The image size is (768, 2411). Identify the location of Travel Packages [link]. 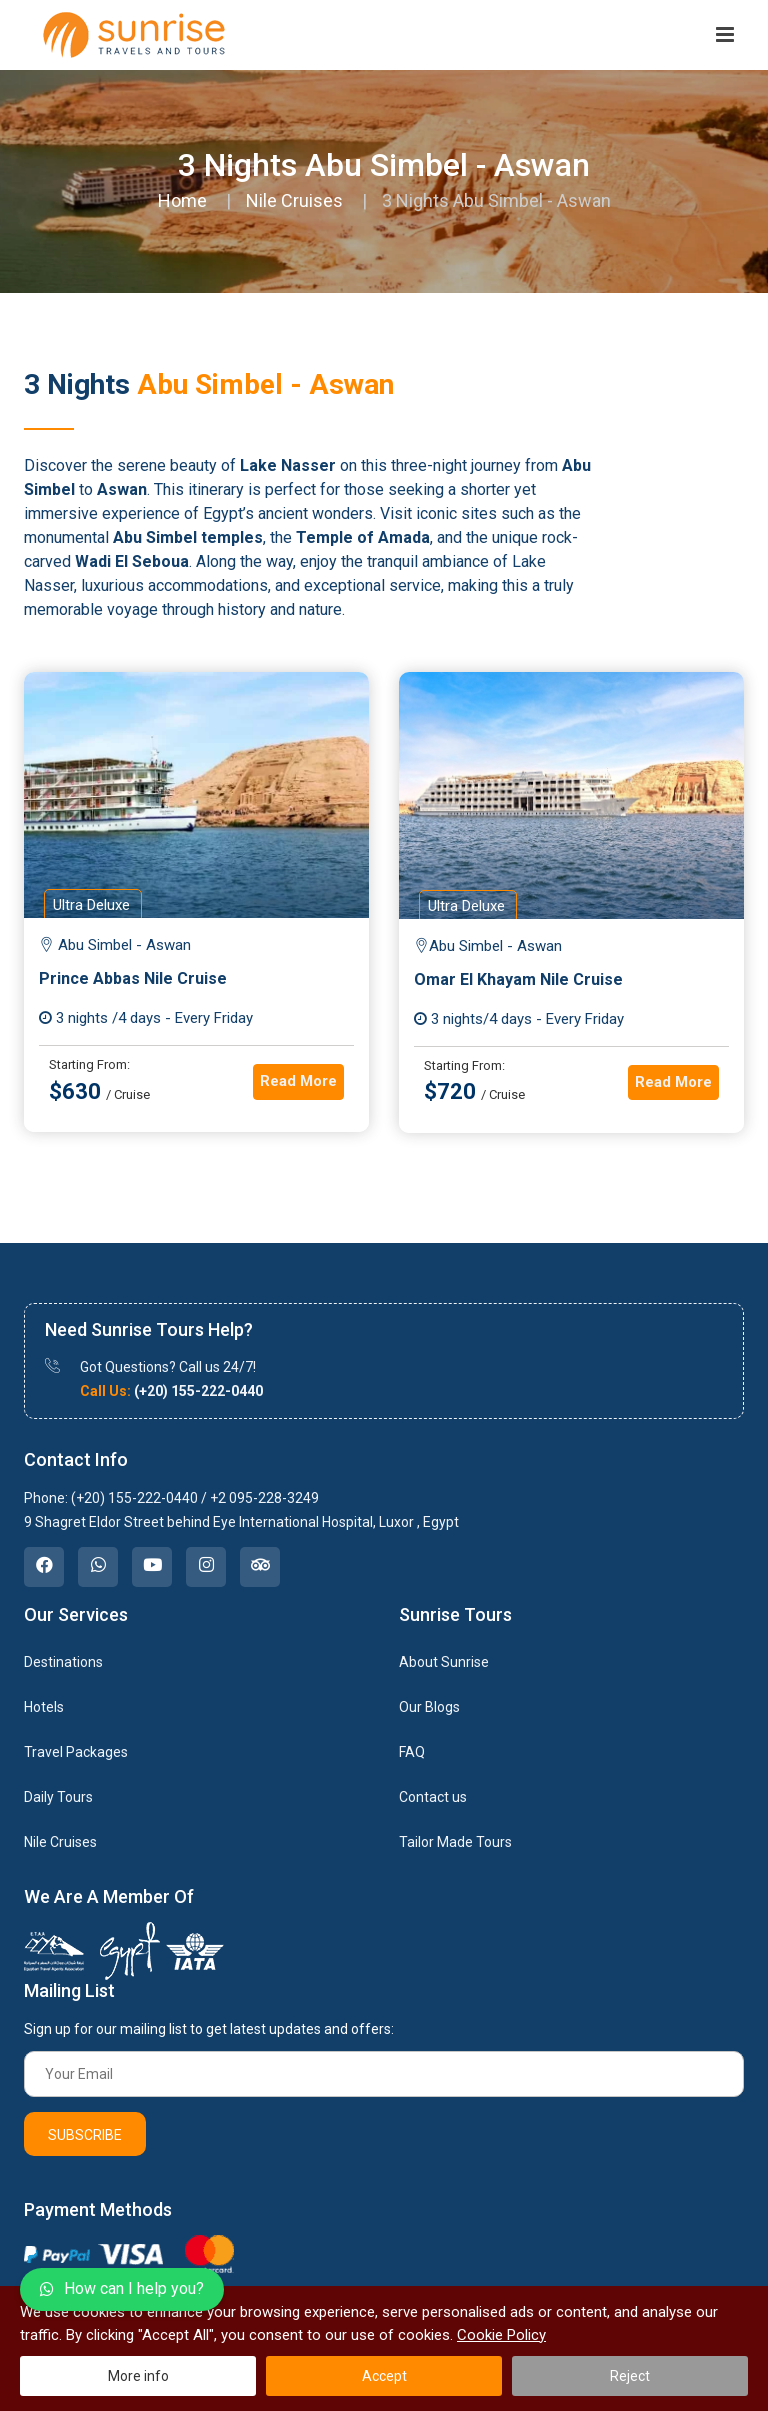
(76, 1752).